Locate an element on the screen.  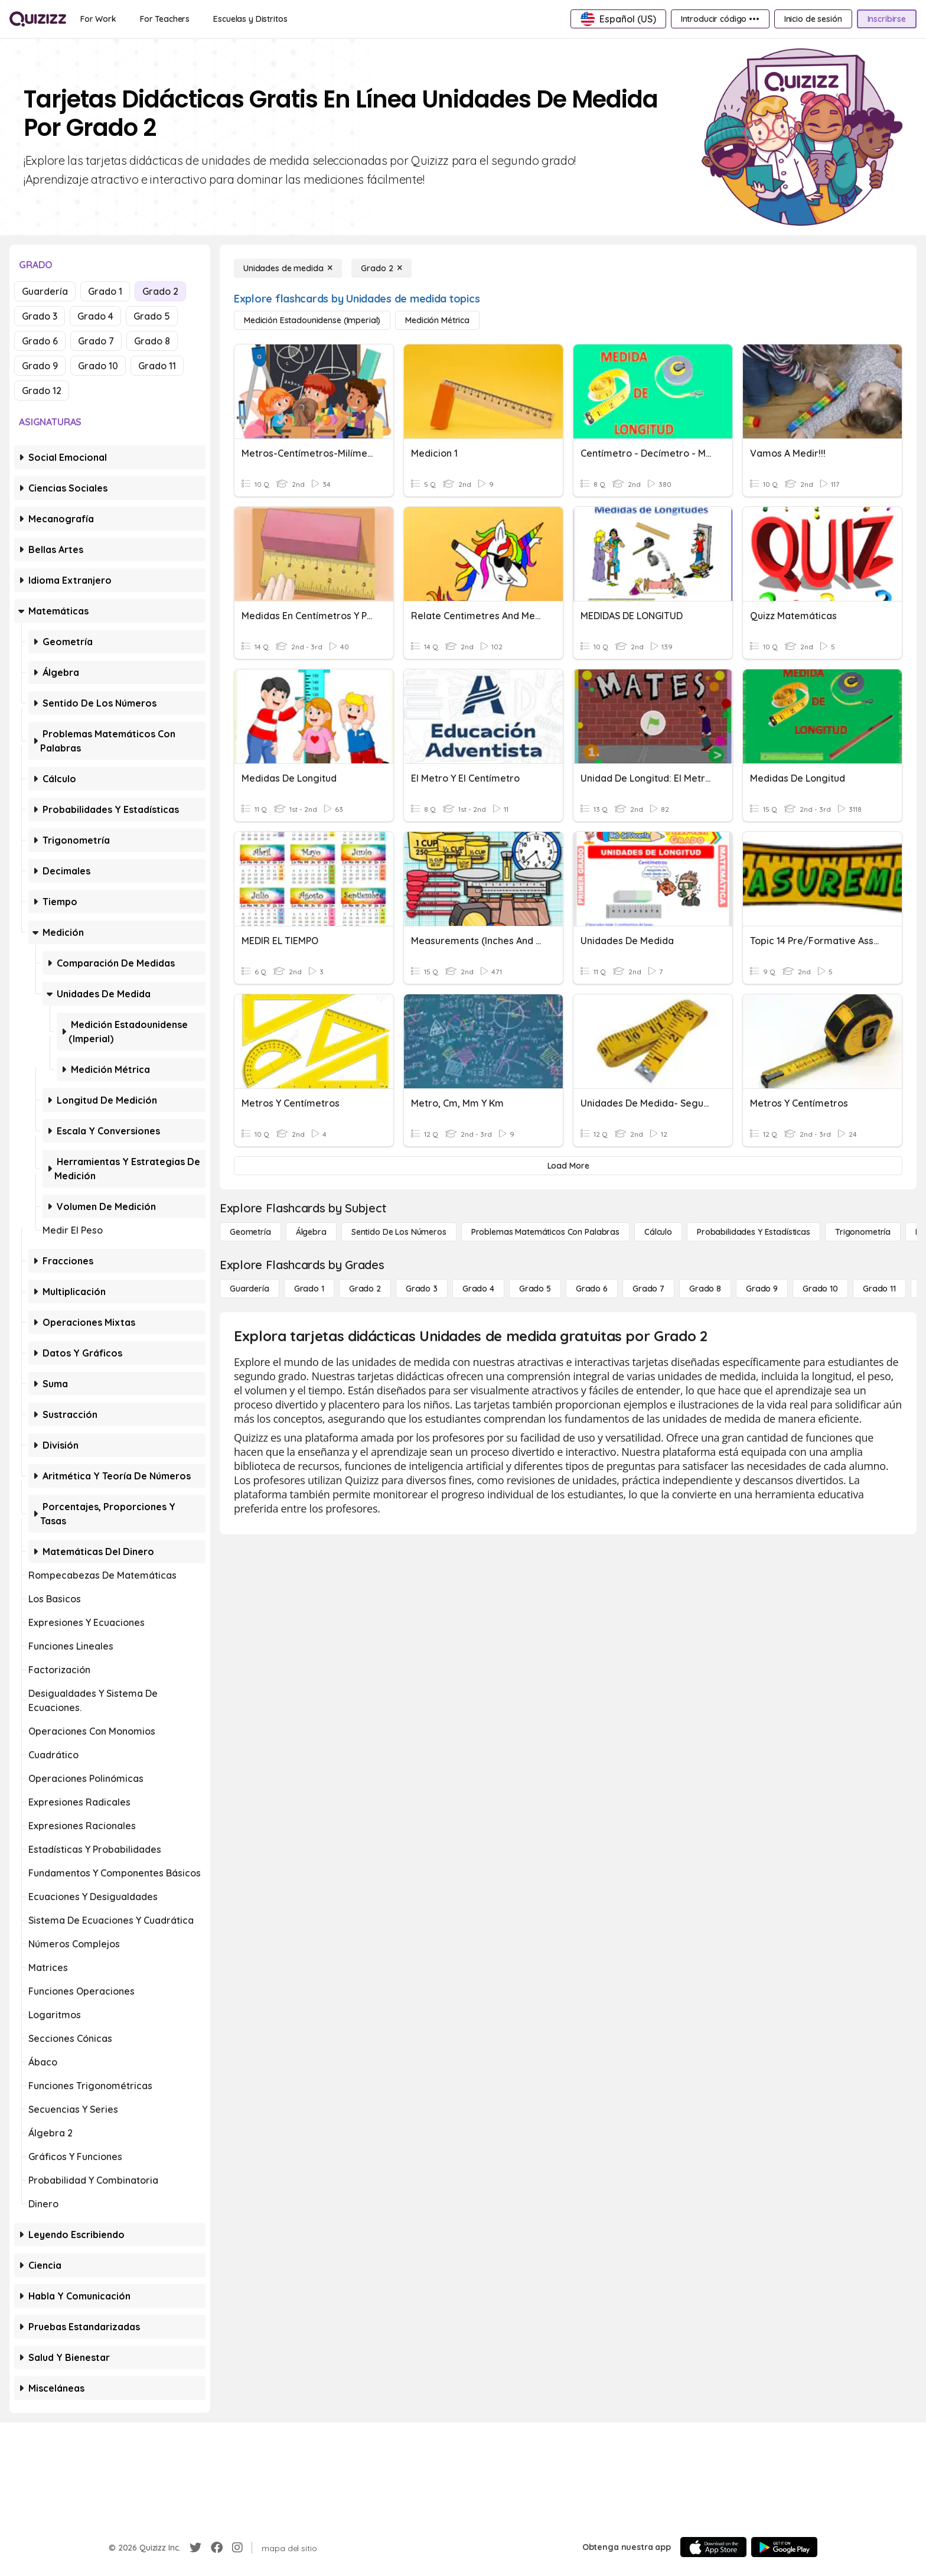
[Load More] is located at coordinates (568, 1165).